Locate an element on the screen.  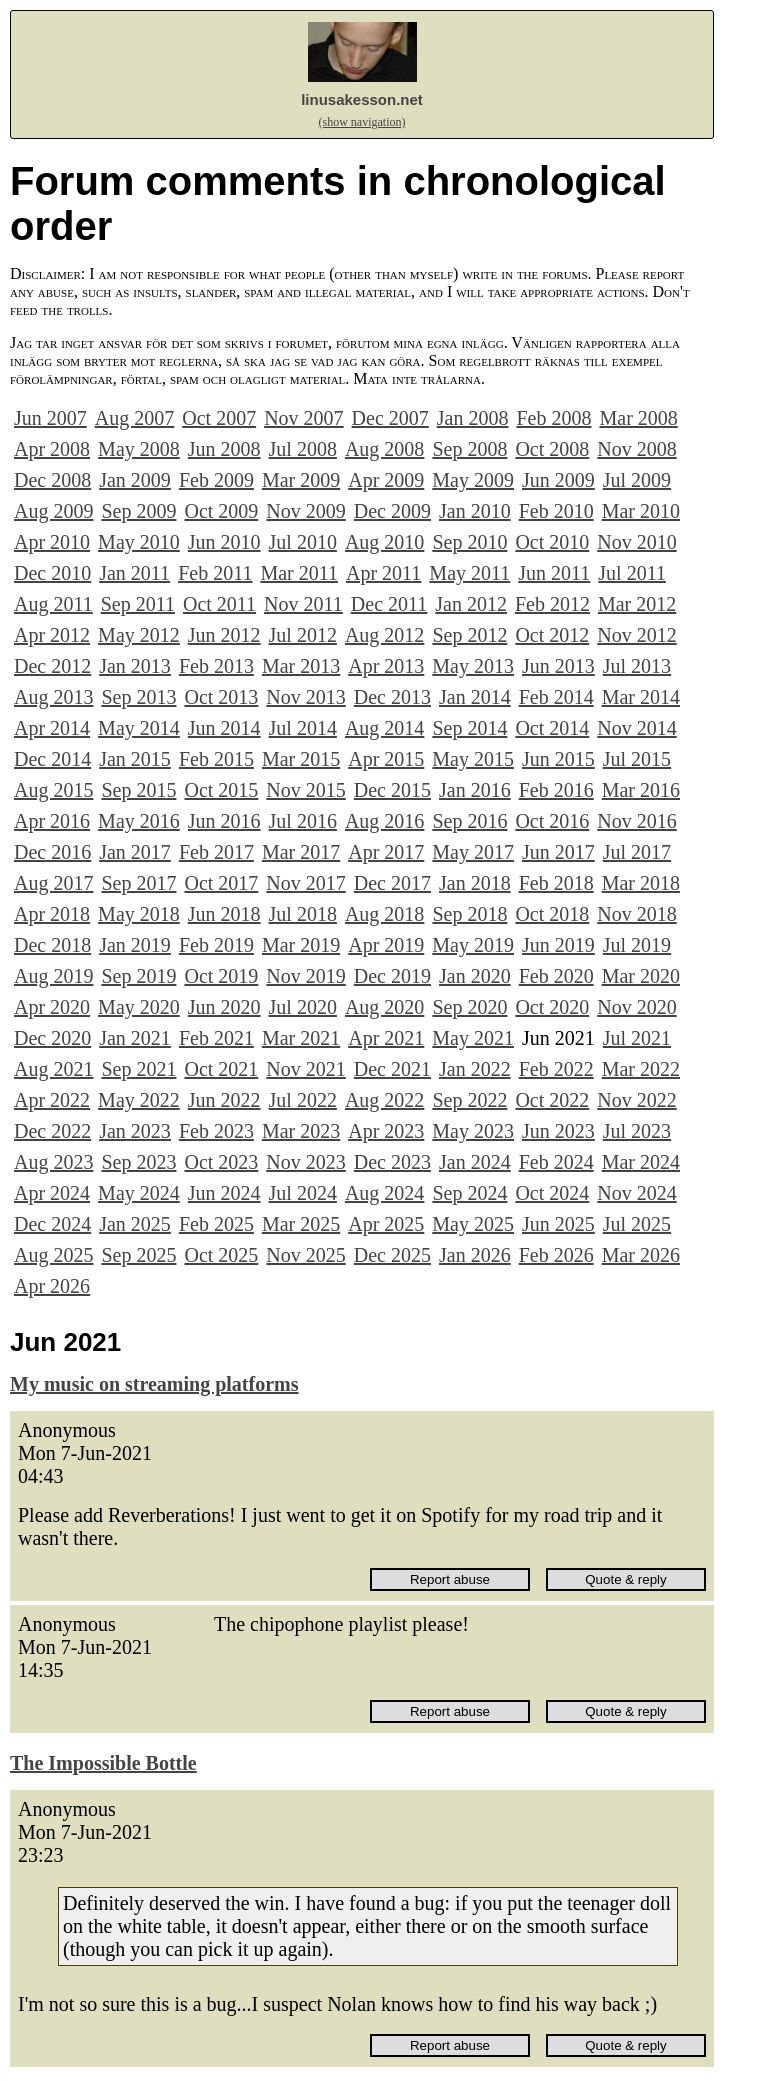
Feb 2011 is located at coordinates (215, 573).